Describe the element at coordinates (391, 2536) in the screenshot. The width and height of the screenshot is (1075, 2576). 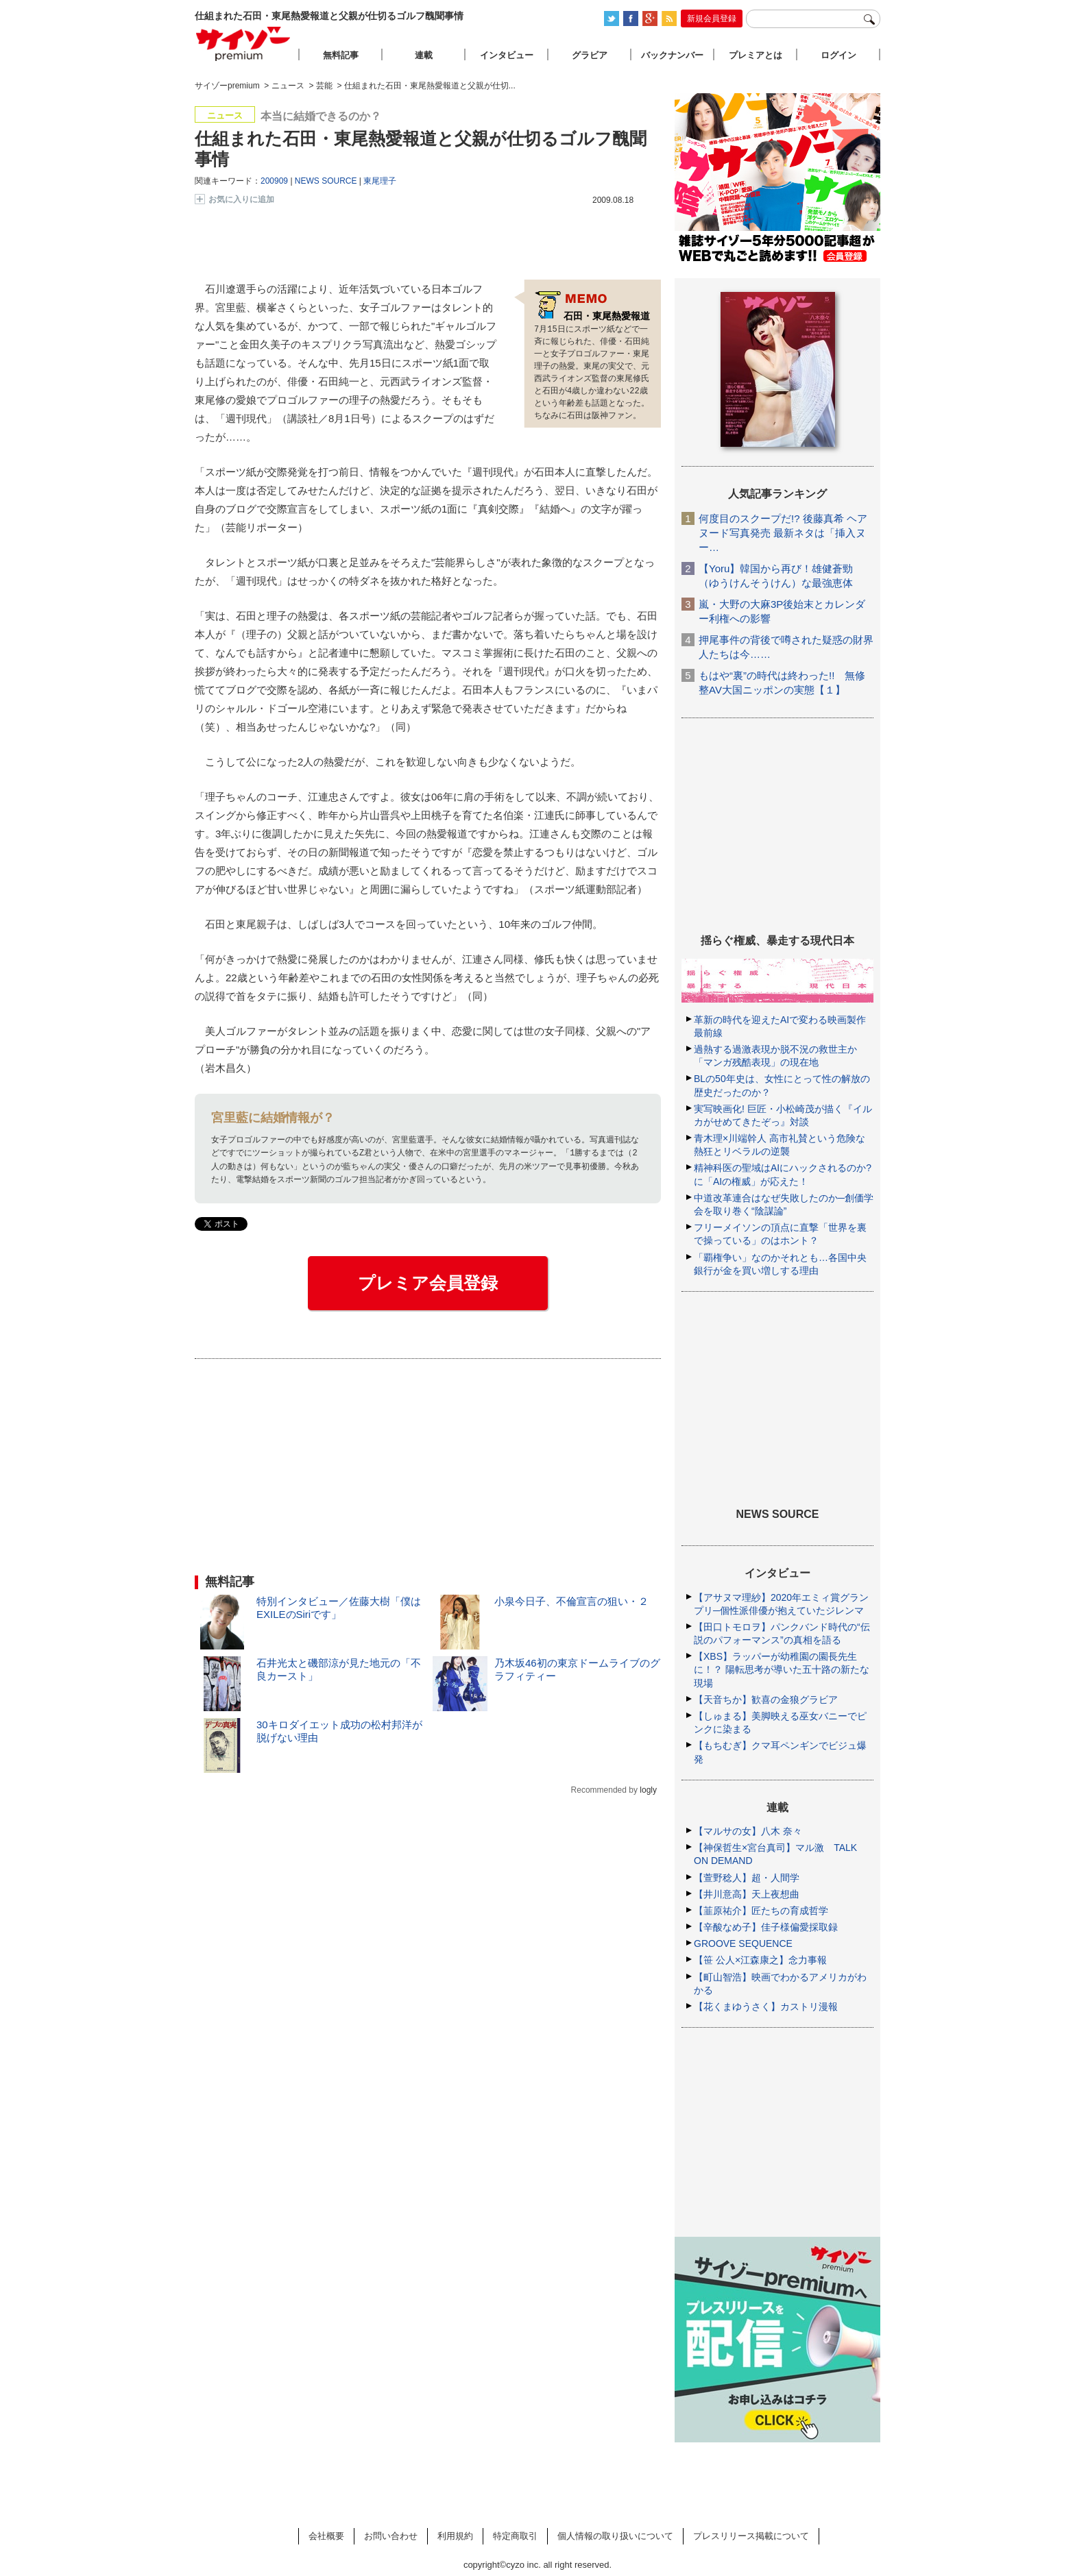
I see `お問い合わせ` at that location.